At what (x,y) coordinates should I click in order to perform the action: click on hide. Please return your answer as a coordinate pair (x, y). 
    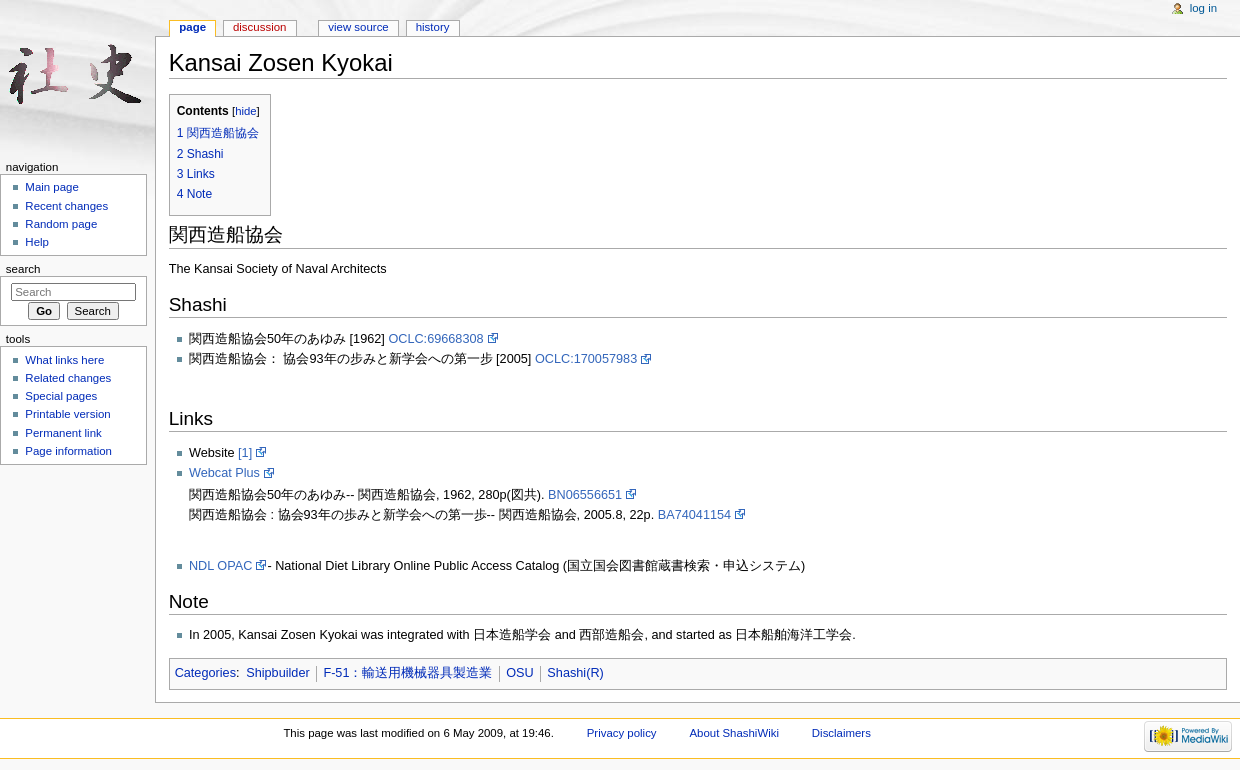
    Looking at the image, I should click on (245, 111).